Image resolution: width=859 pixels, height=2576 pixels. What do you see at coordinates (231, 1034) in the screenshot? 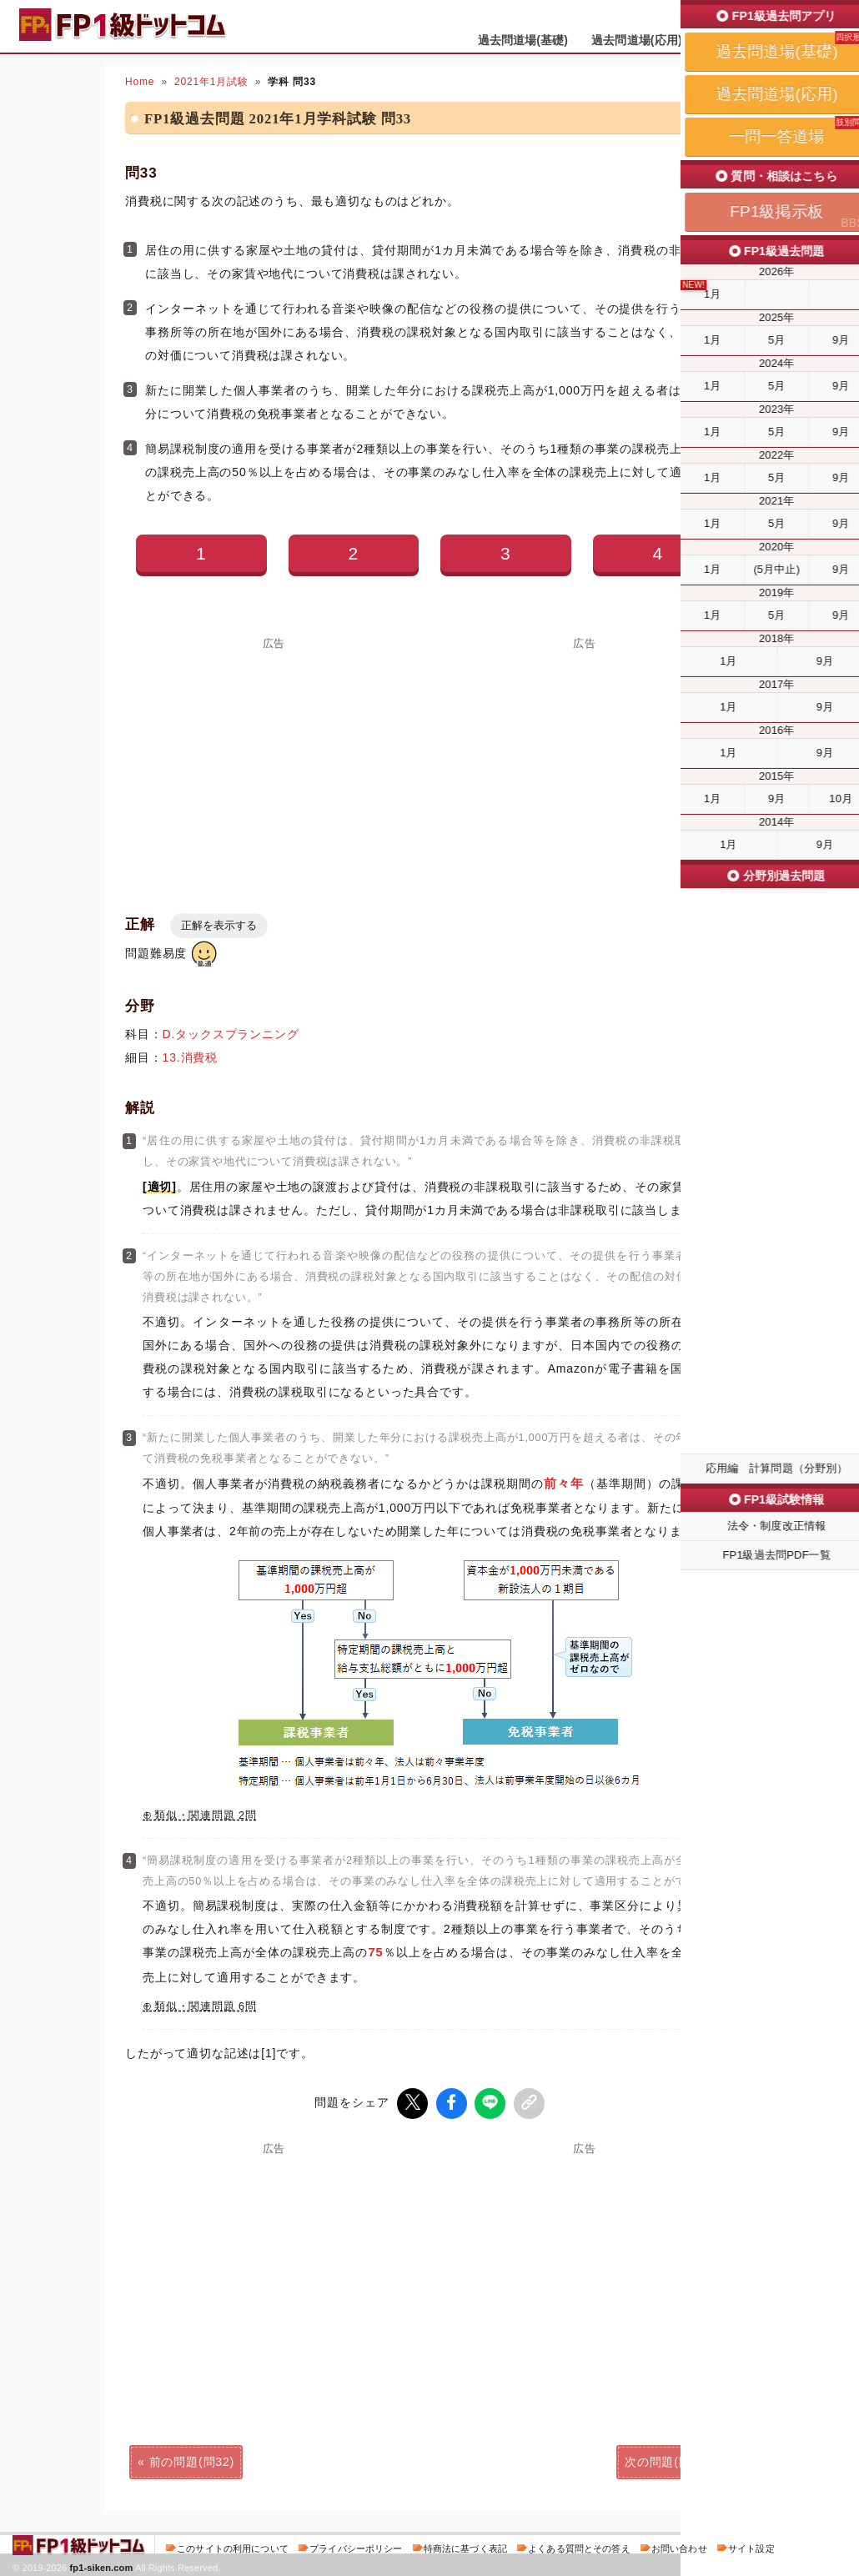
I see `D.タックスプランニング` at bounding box center [231, 1034].